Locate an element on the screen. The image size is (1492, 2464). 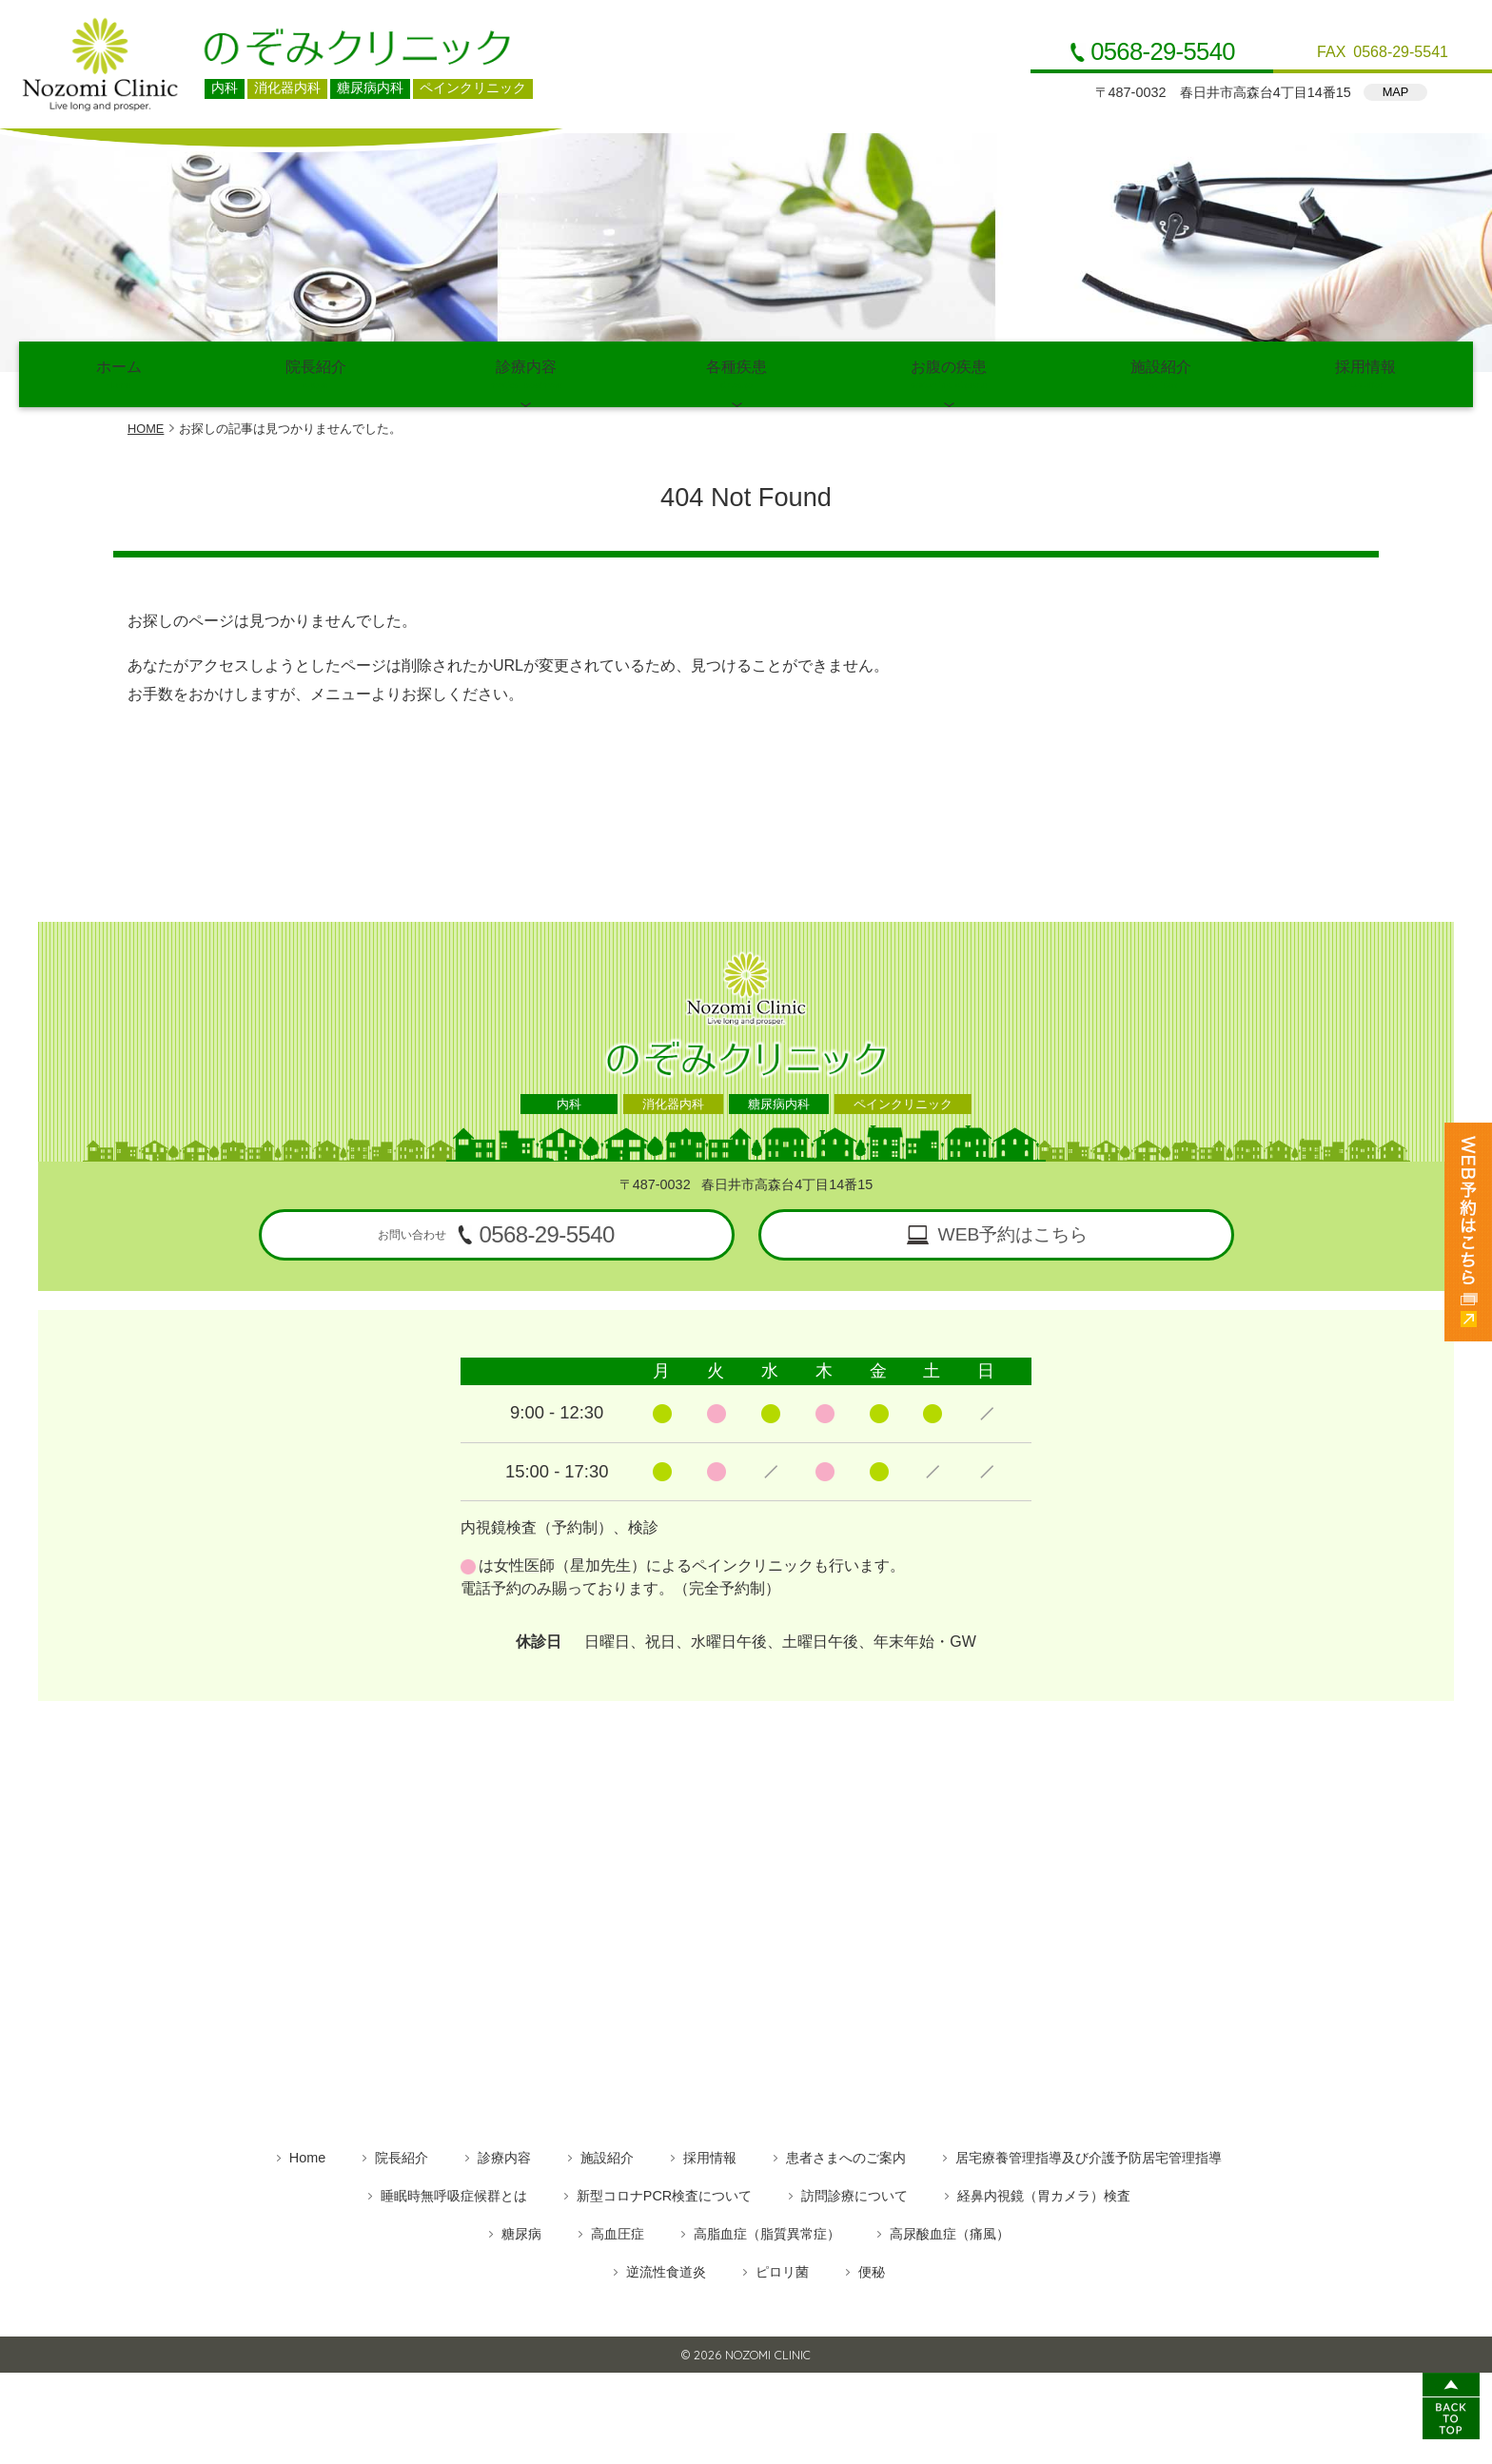
各種疾患 is located at coordinates (737, 372).